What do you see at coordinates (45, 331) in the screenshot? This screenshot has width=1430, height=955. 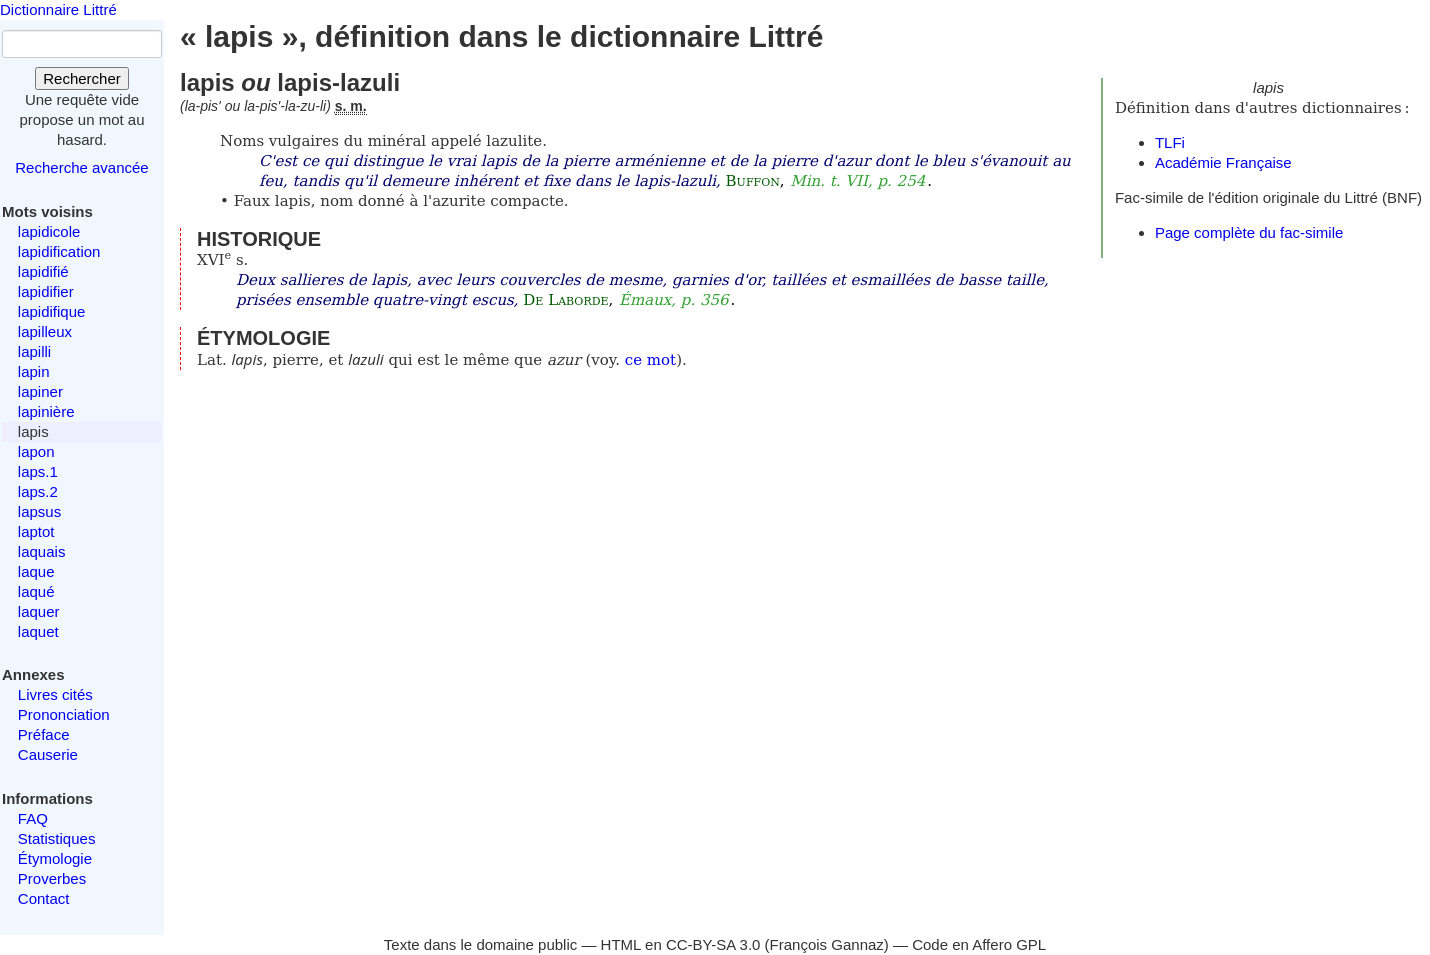 I see `lapilleux` at bounding box center [45, 331].